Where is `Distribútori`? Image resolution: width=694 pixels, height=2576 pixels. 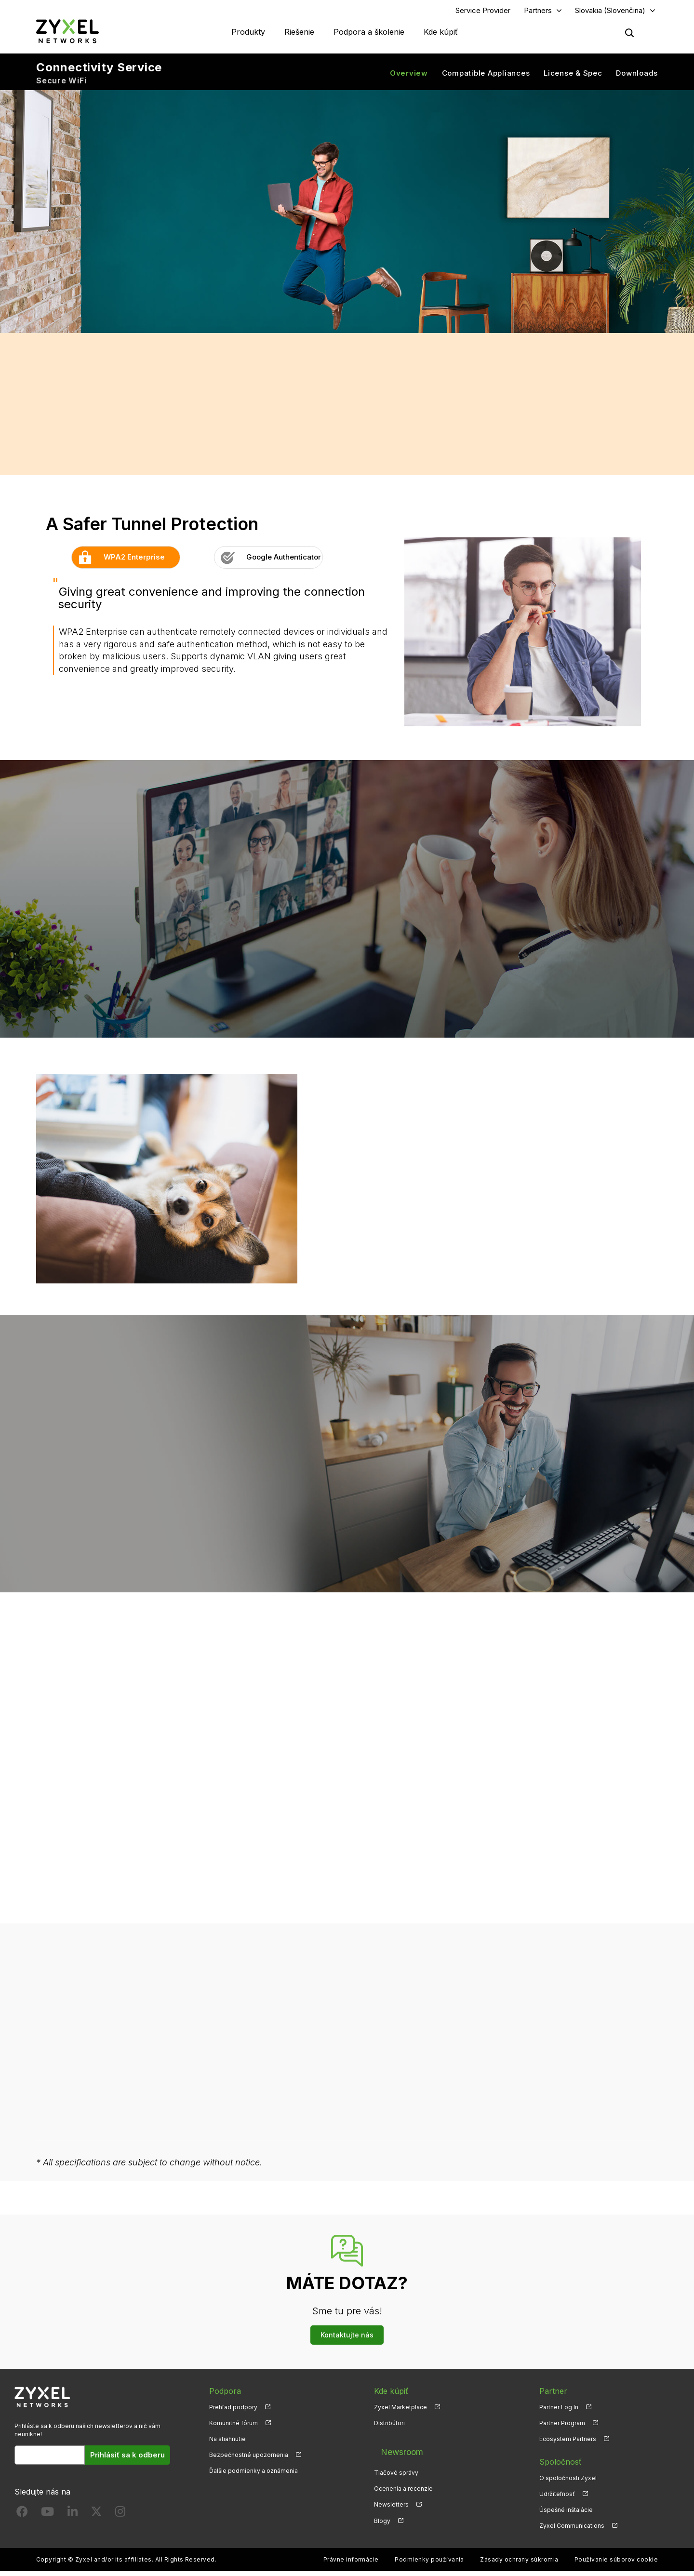
Distribútori is located at coordinates (389, 2427).